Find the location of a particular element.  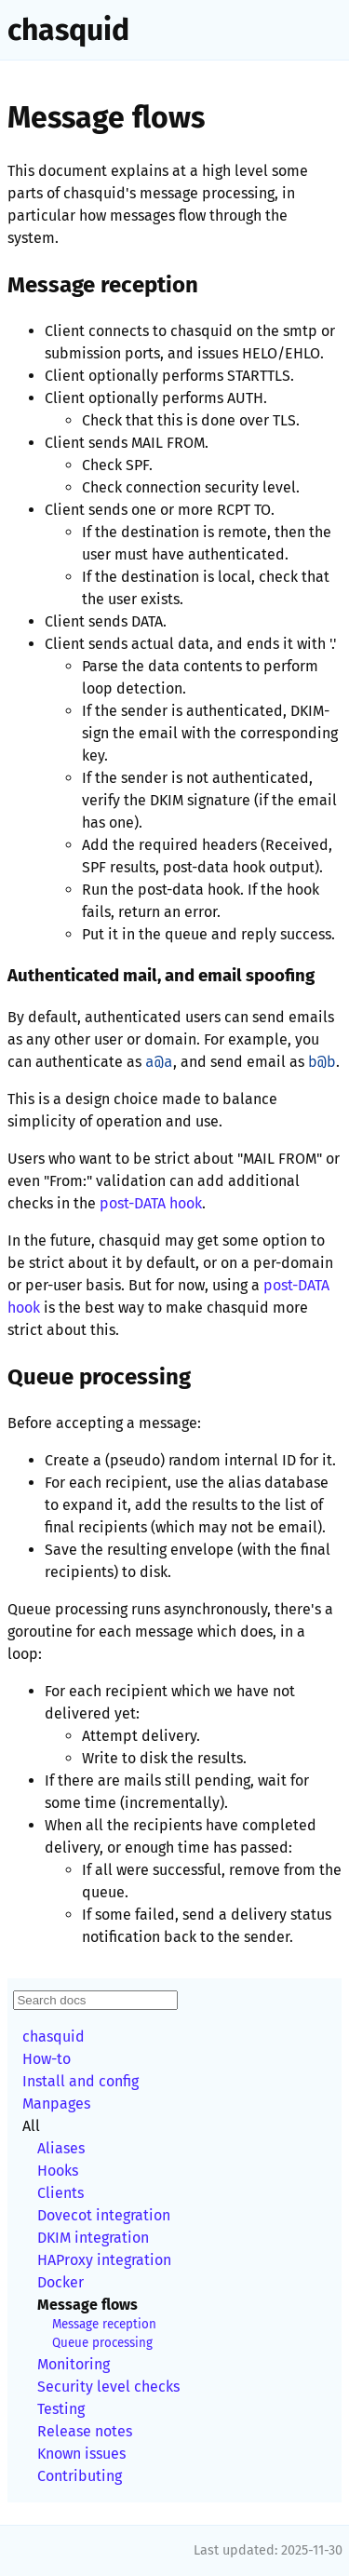

Contributing is located at coordinates (79, 2476).